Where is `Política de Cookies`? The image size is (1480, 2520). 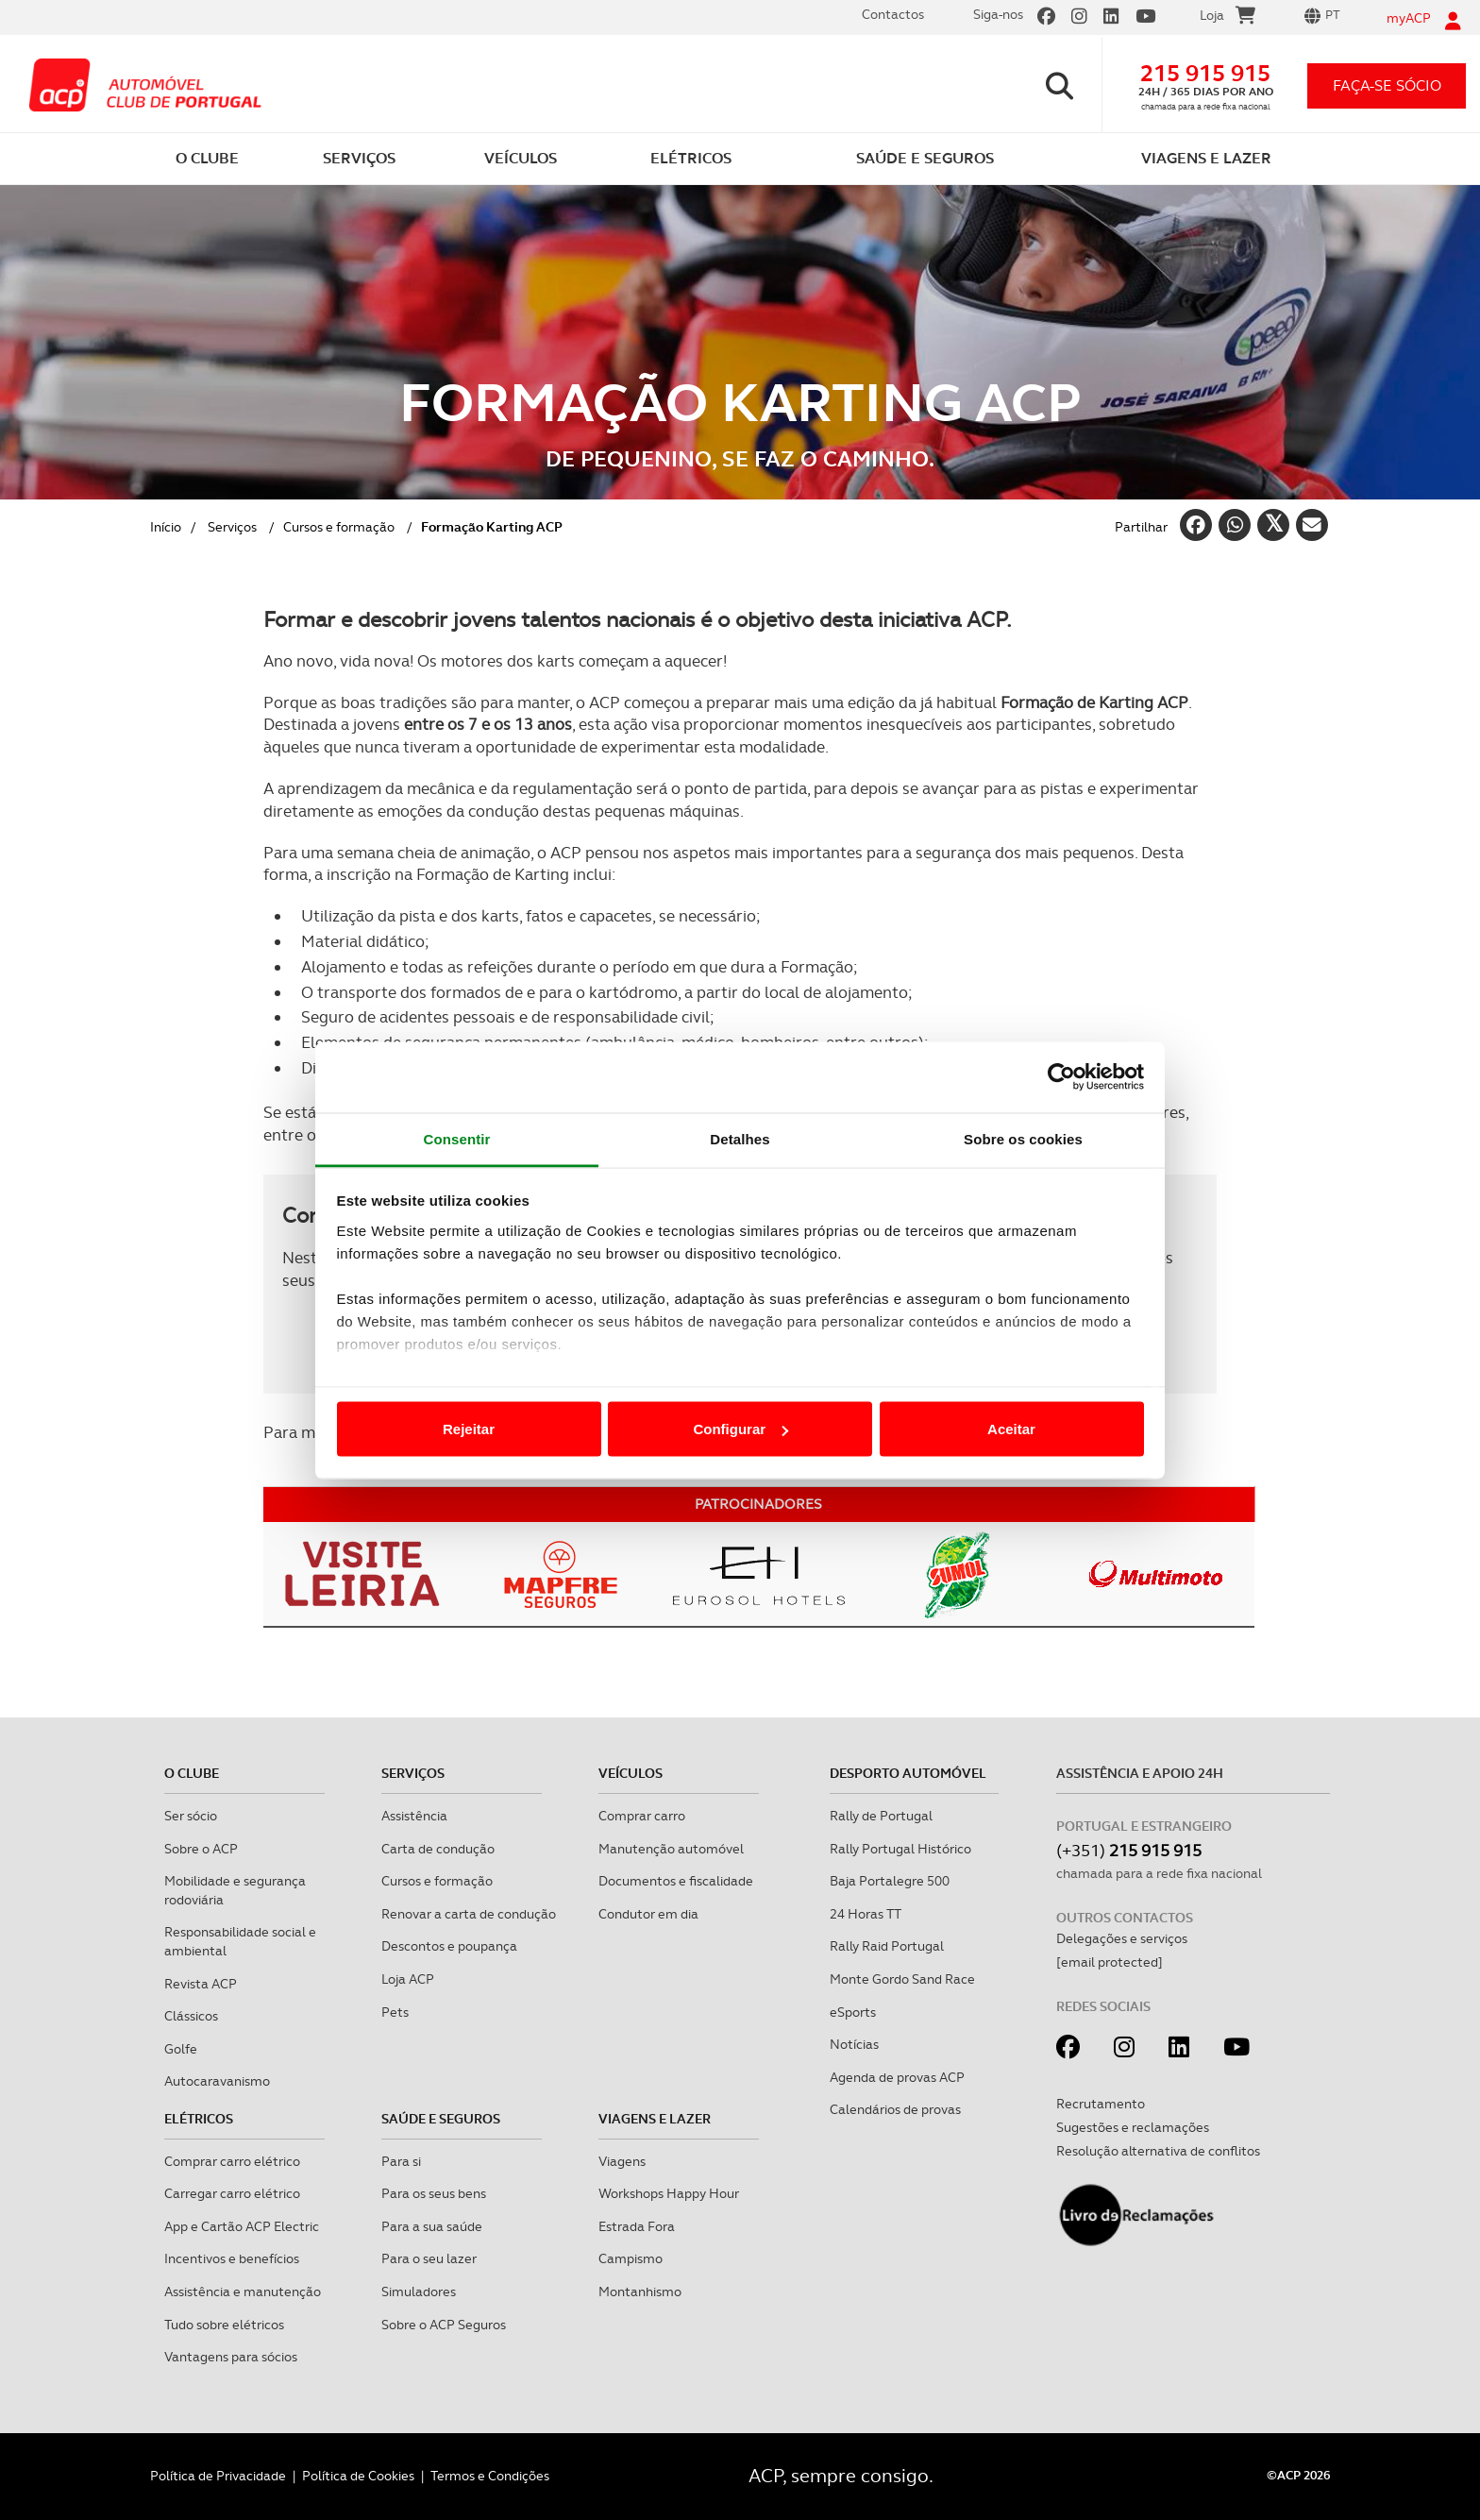
Política de Cookies is located at coordinates (358, 2475).